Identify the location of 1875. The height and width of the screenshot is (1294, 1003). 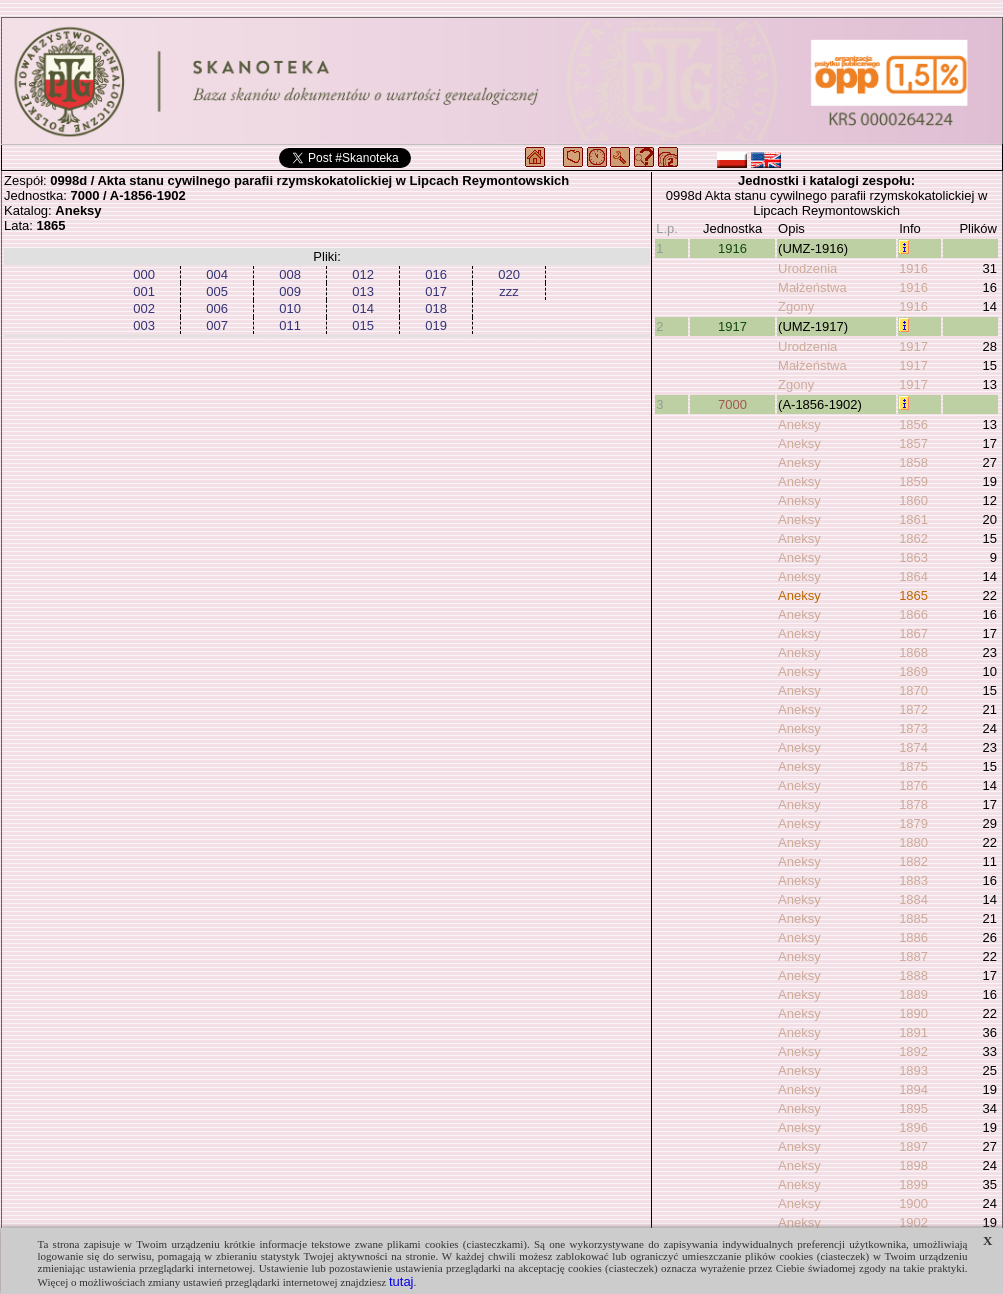
(913, 766).